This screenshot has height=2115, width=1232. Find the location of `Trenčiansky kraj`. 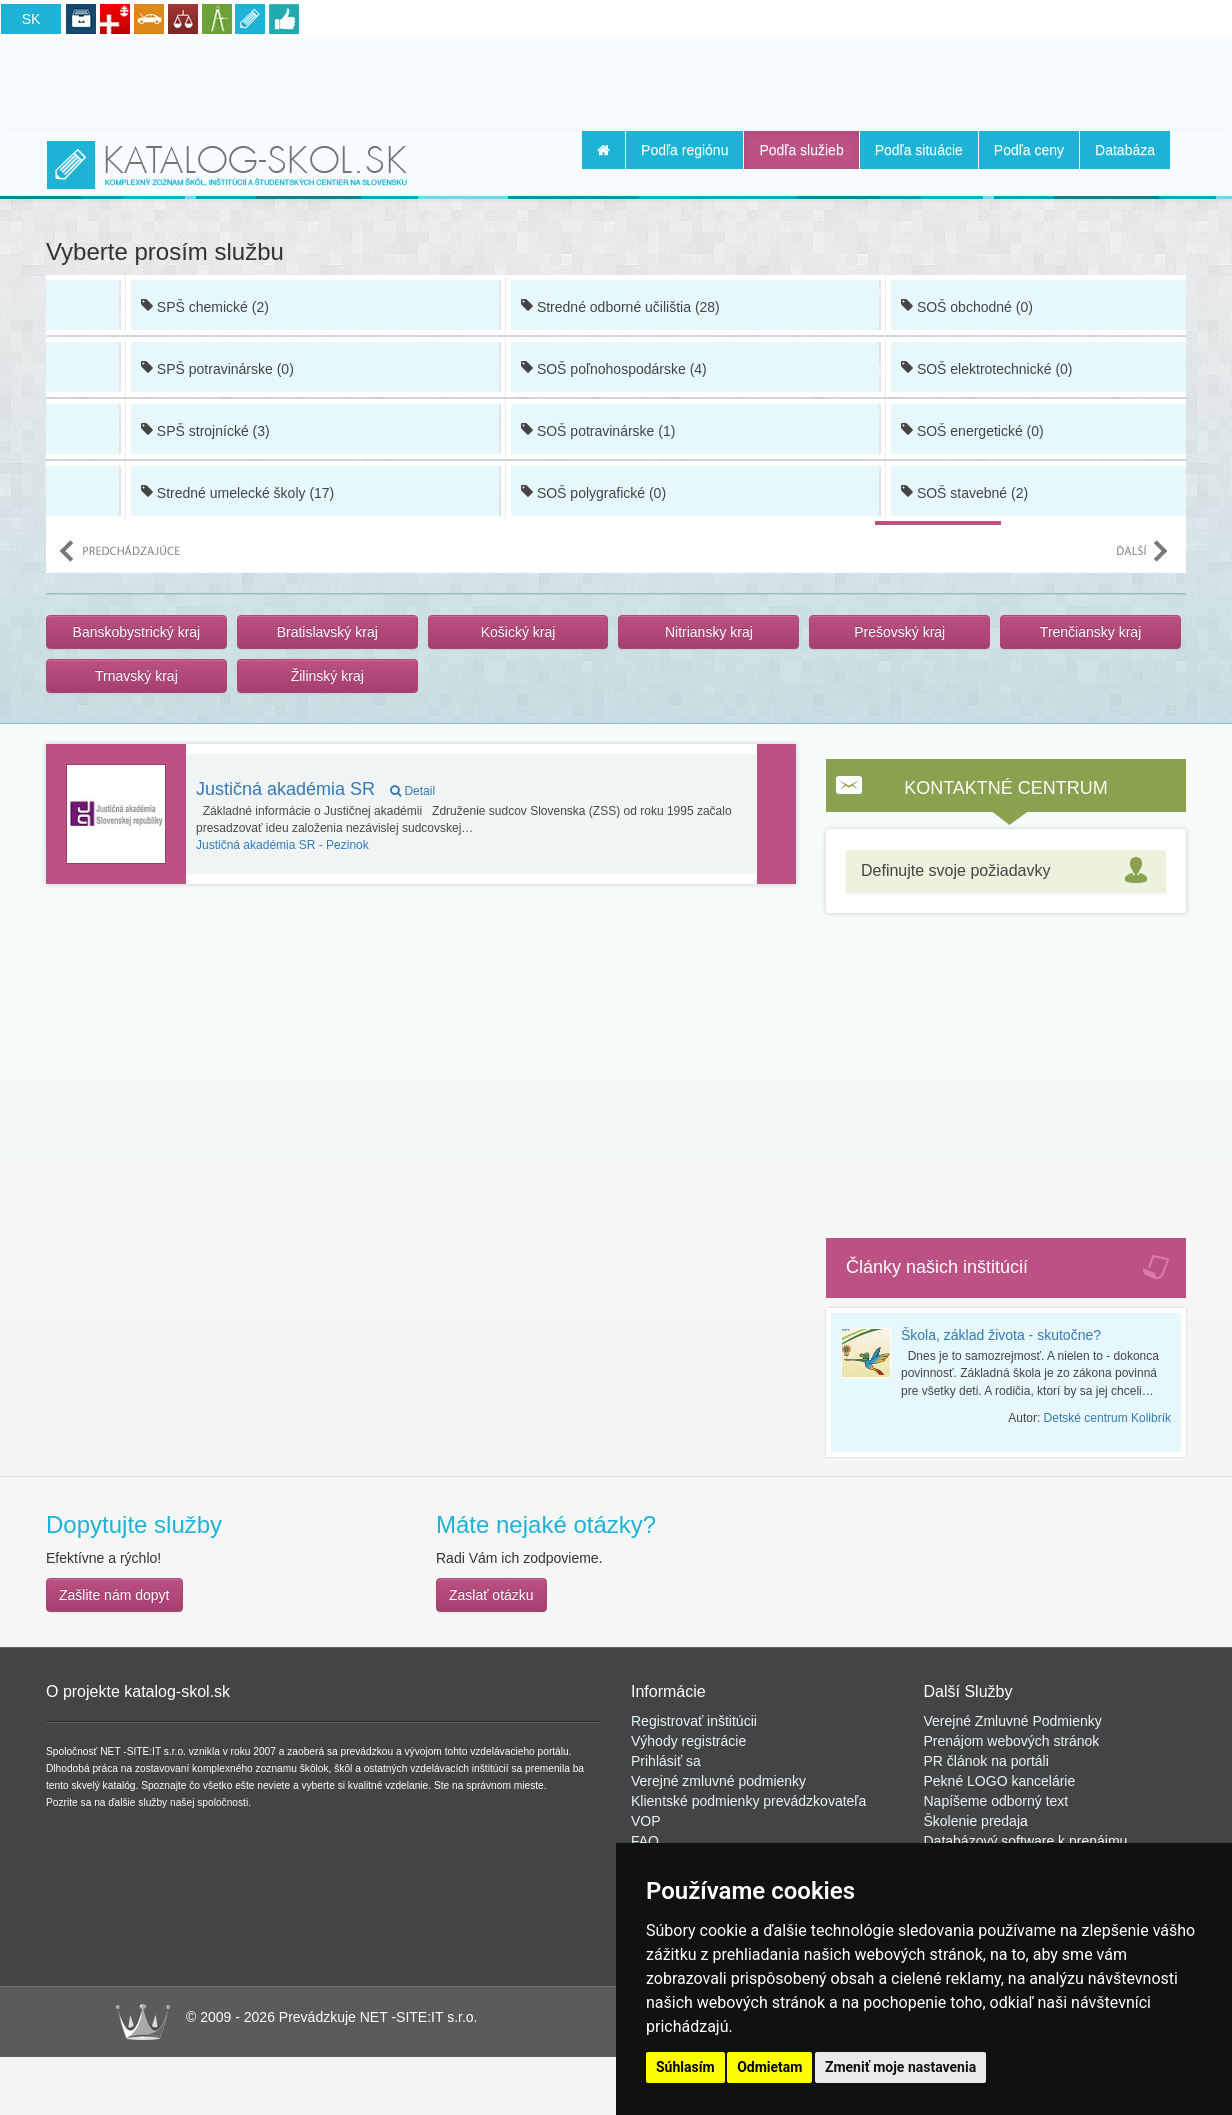

Trenčiansky kraj is located at coordinates (1090, 632).